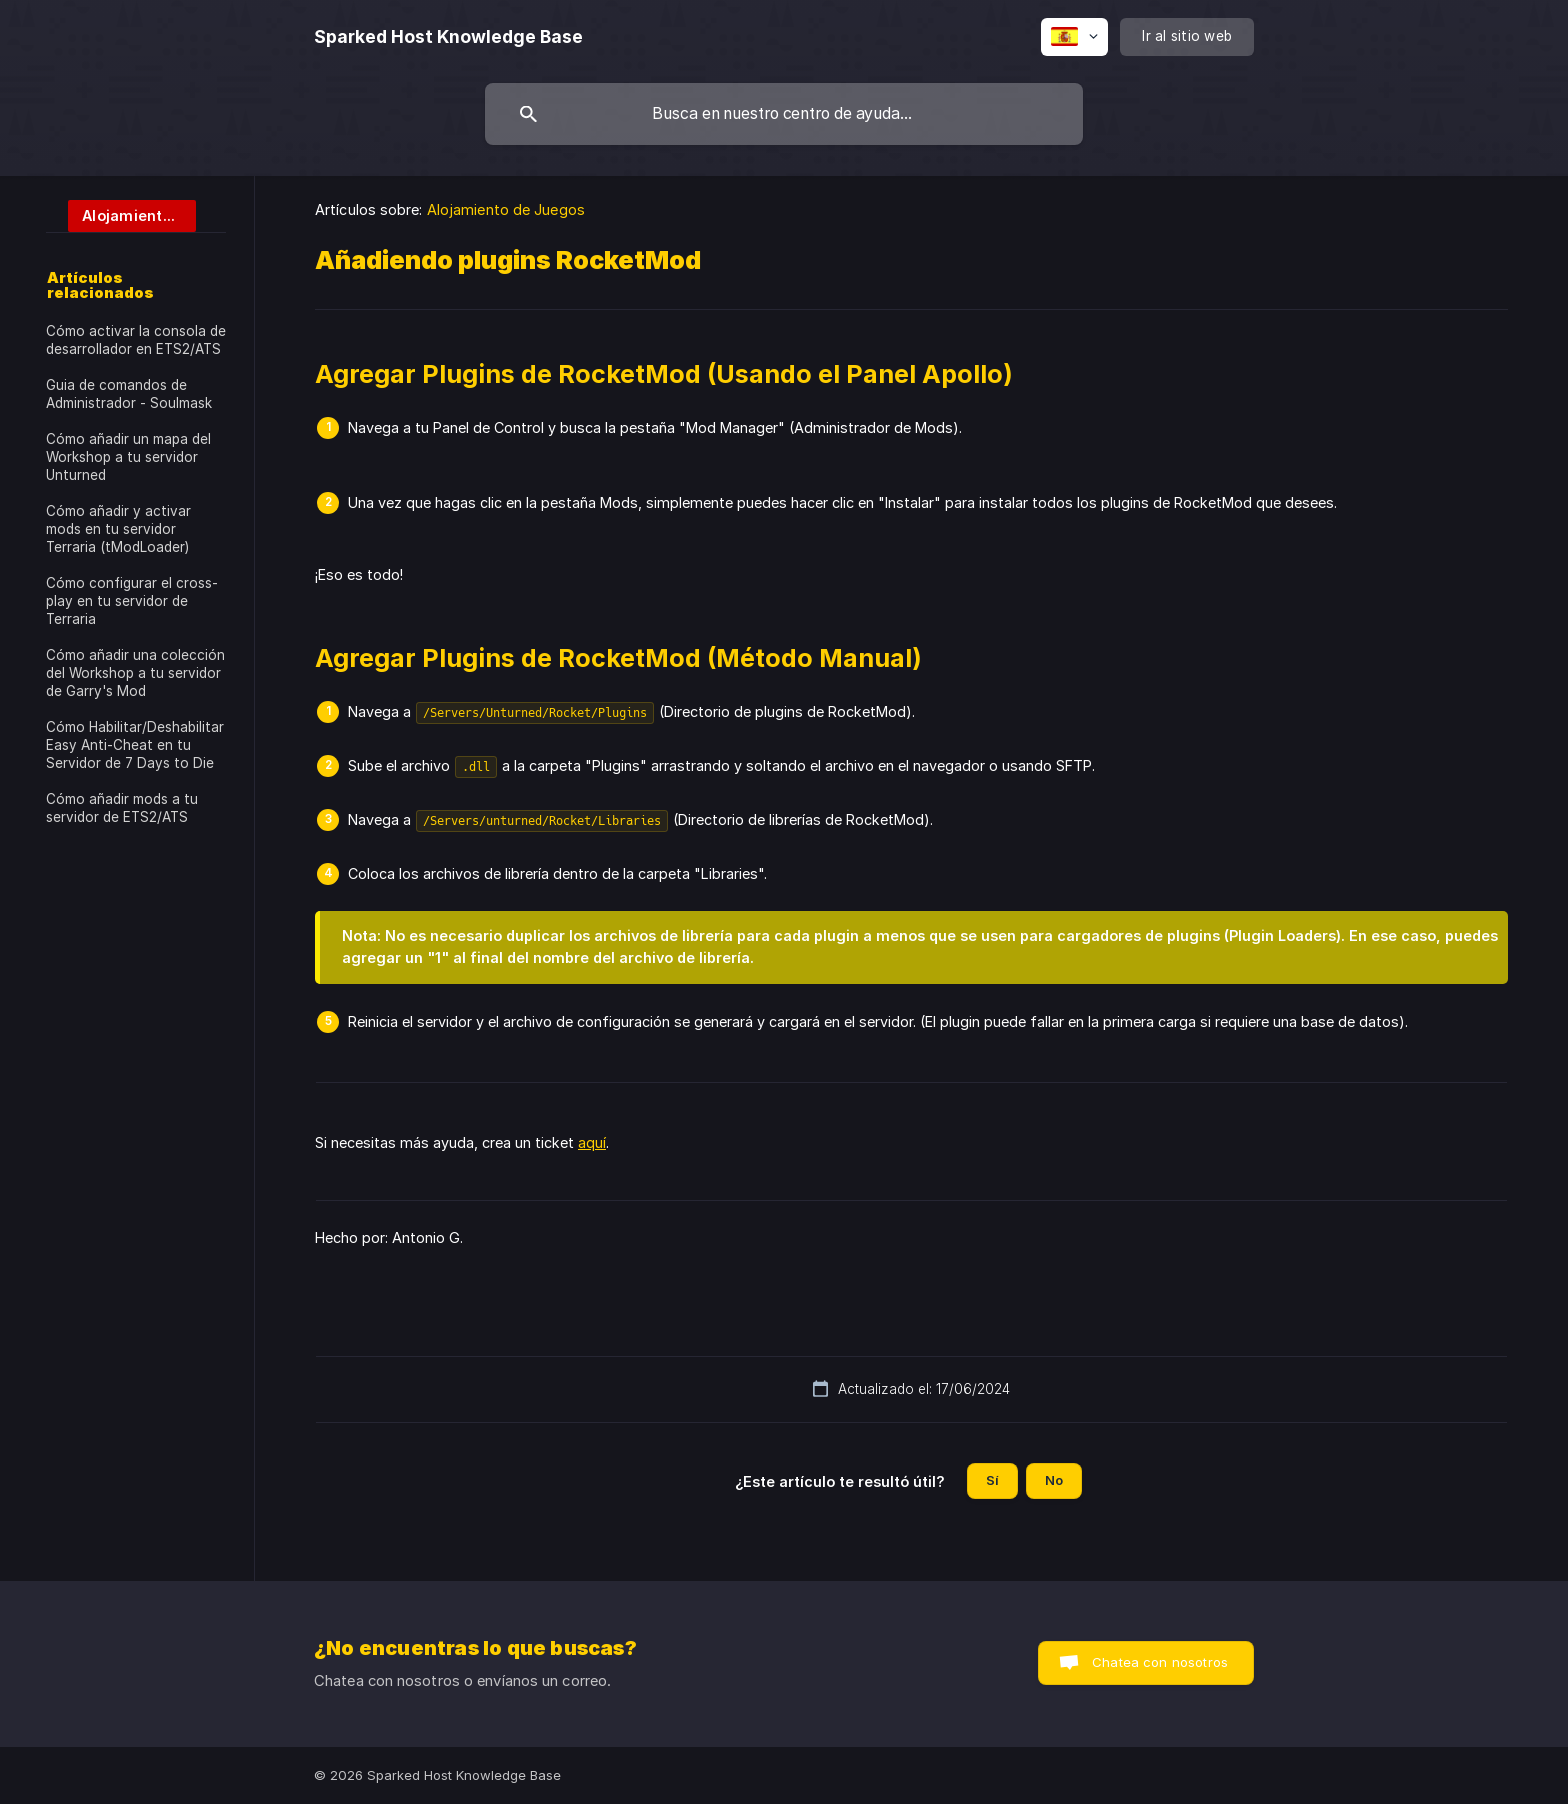 Image resolution: width=1568 pixels, height=1804 pixels. What do you see at coordinates (135, 745) in the screenshot?
I see `Cómo Habilitar/Deshabilitar Easy Anti-Cheat en tu Servidor de 7 Days to Die [link]` at bounding box center [135, 745].